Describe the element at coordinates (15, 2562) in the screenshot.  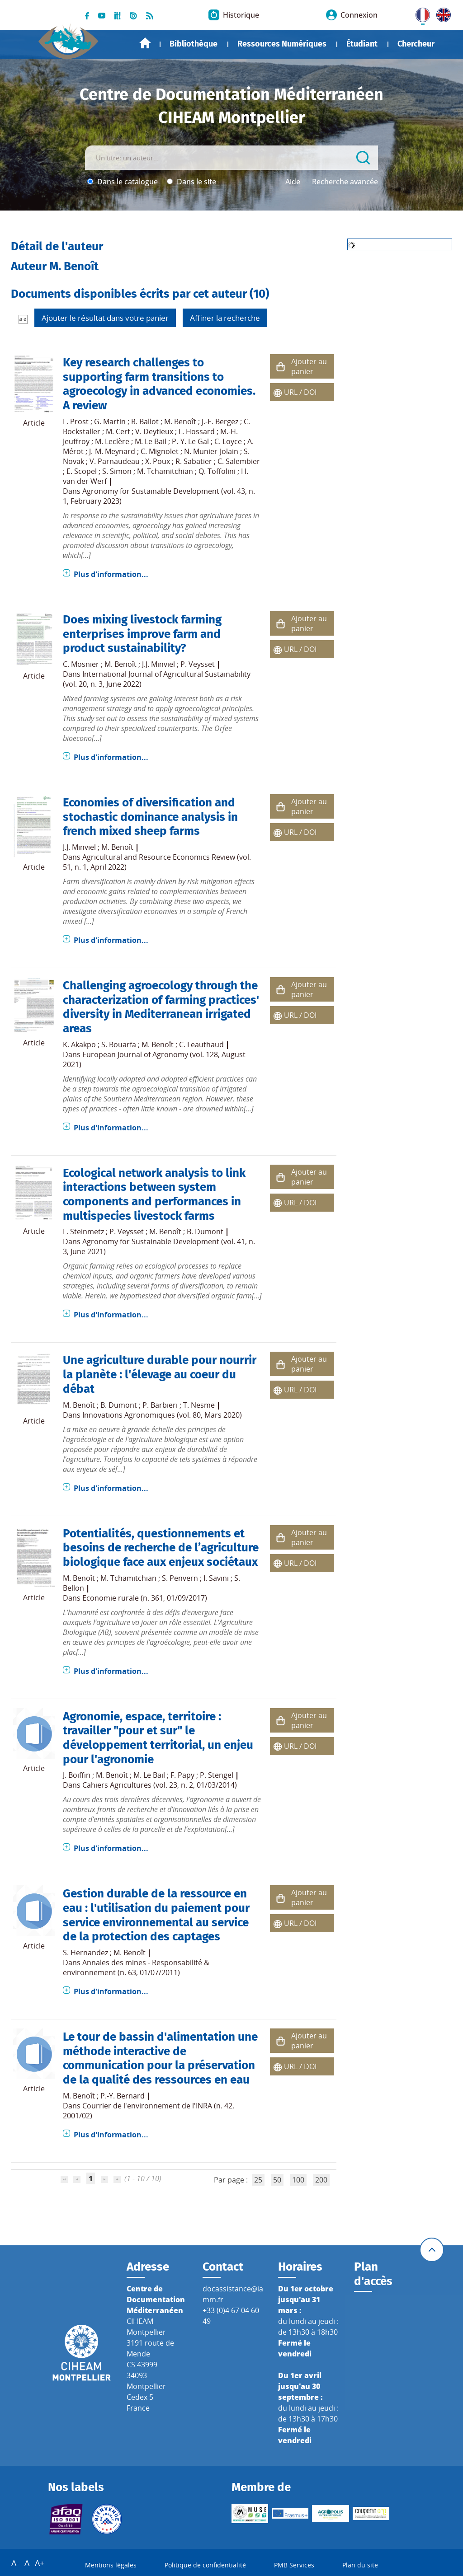
I see `A-` at that location.